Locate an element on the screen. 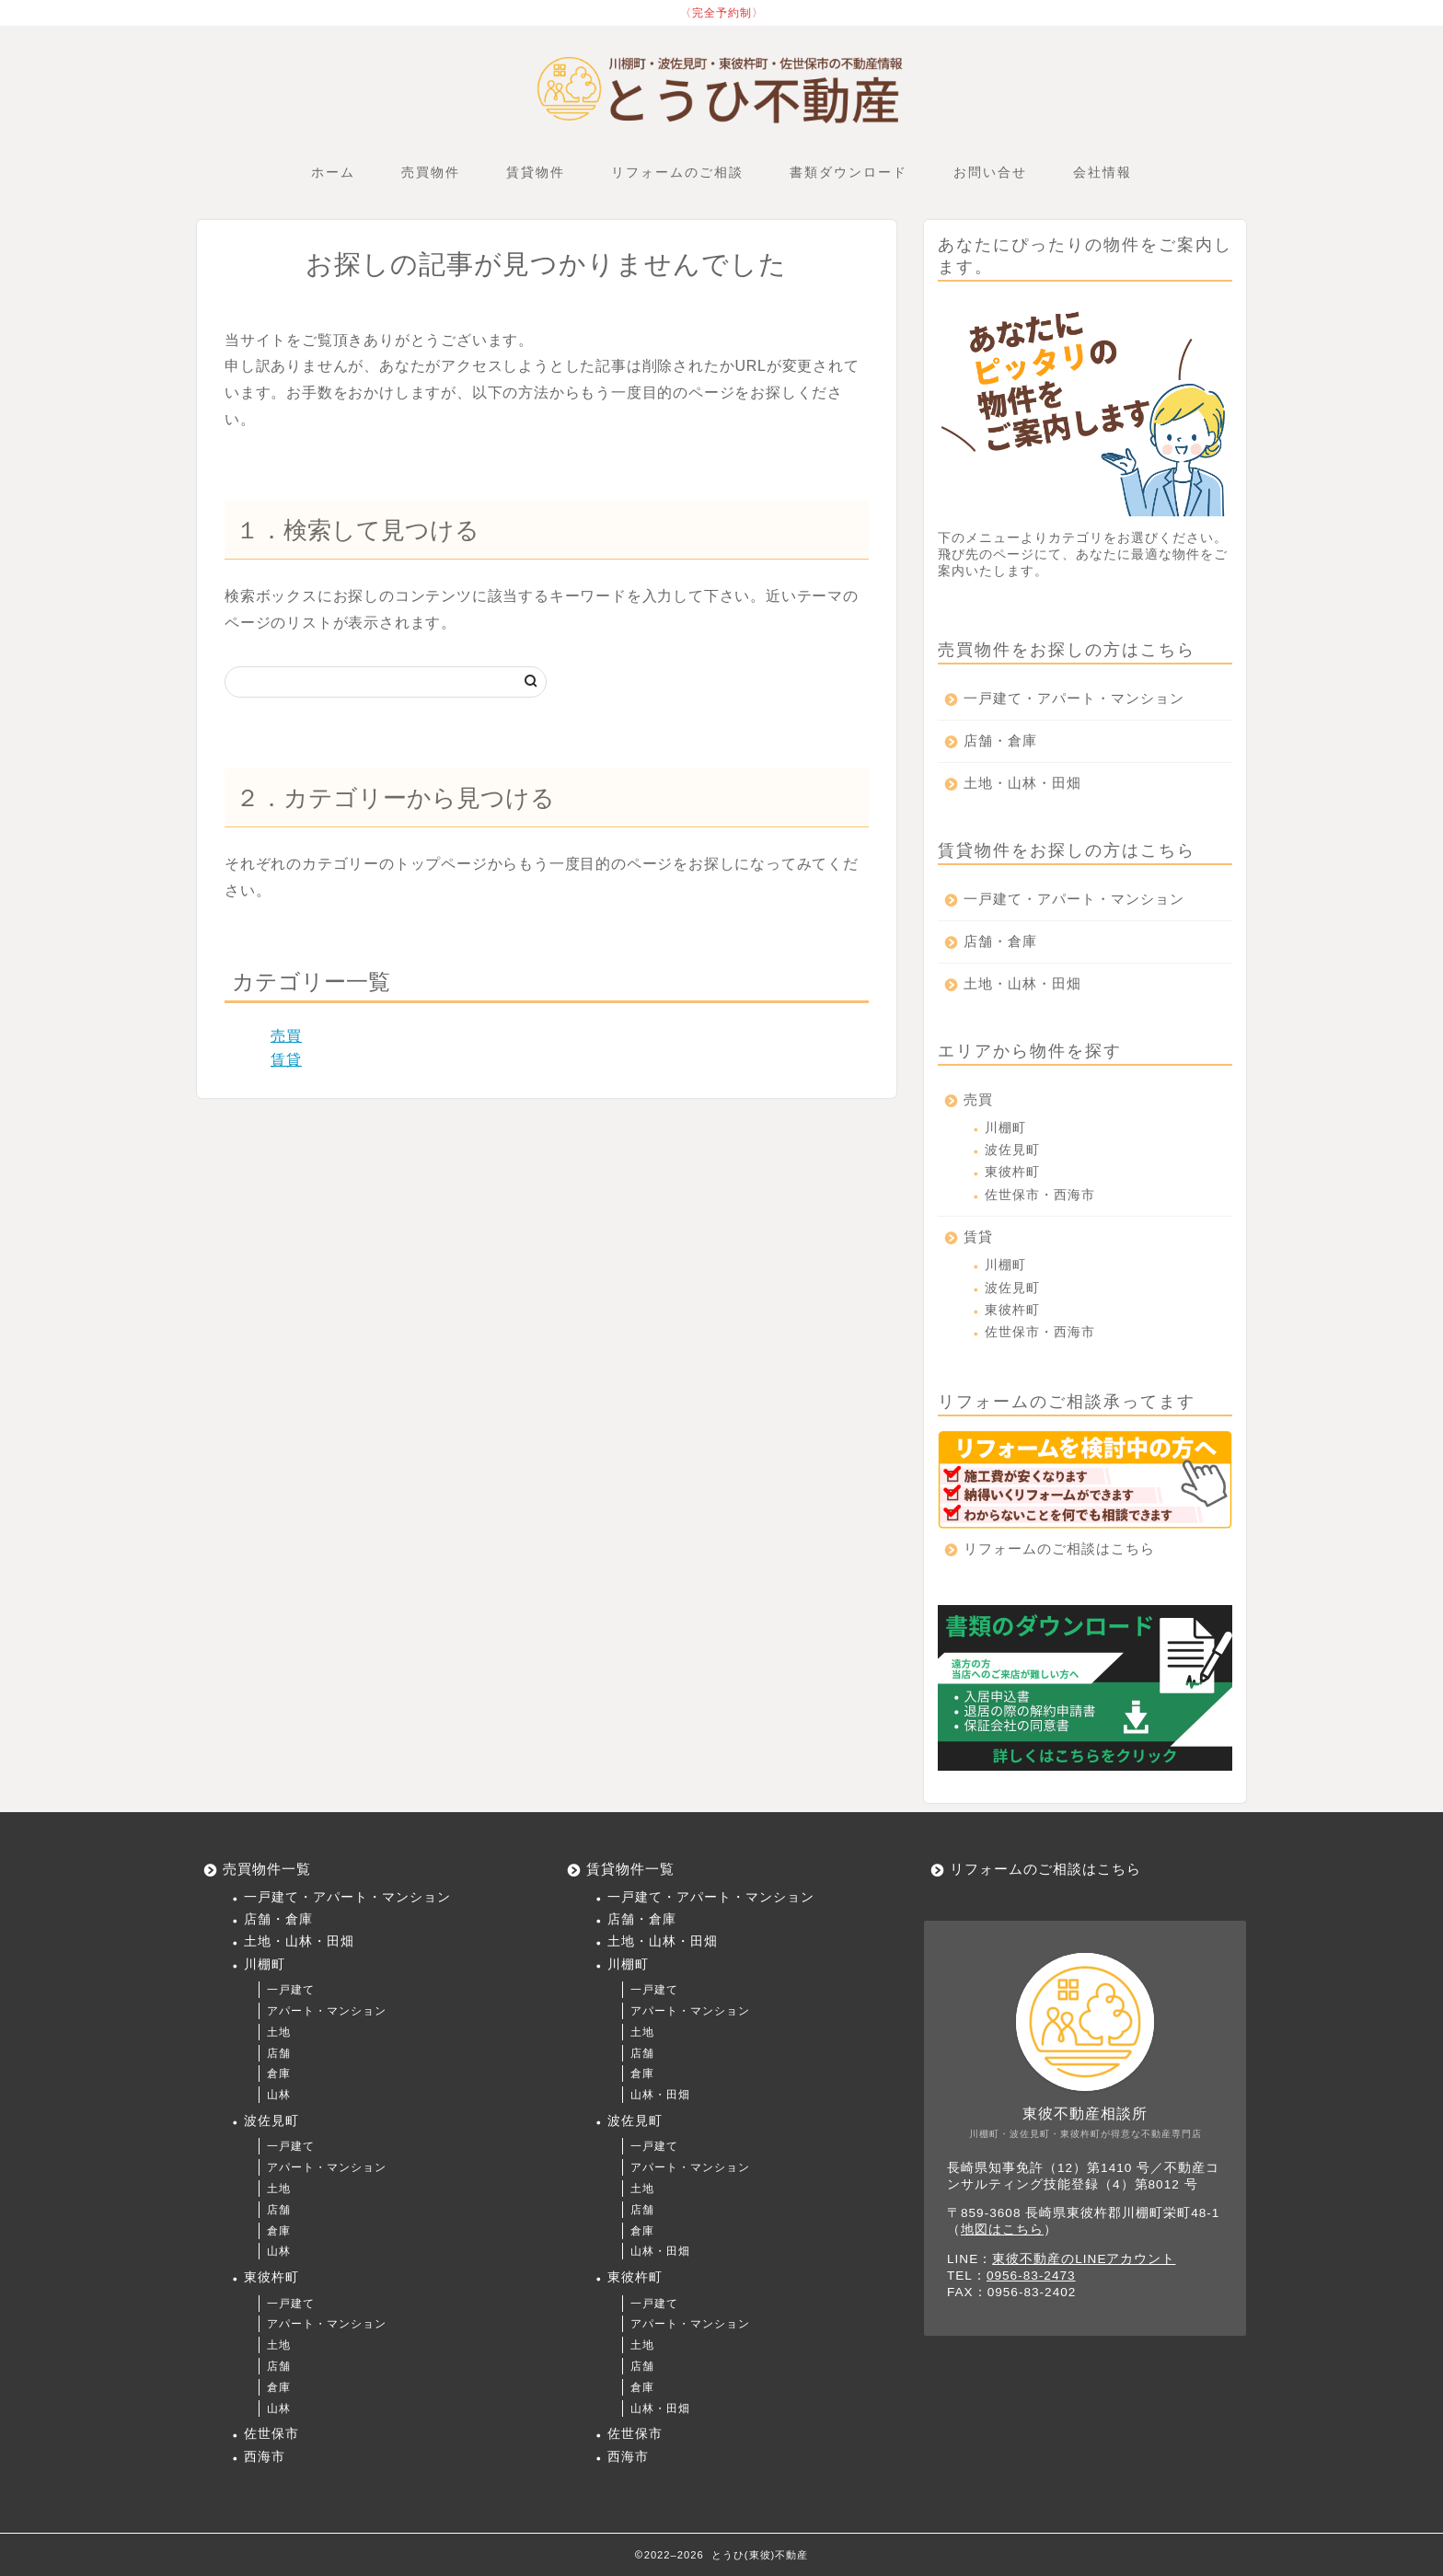 The height and width of the screenshot is (2576, 1443). 東彼不動産のLINEアカウント is located at coordinates (1083, 2259).